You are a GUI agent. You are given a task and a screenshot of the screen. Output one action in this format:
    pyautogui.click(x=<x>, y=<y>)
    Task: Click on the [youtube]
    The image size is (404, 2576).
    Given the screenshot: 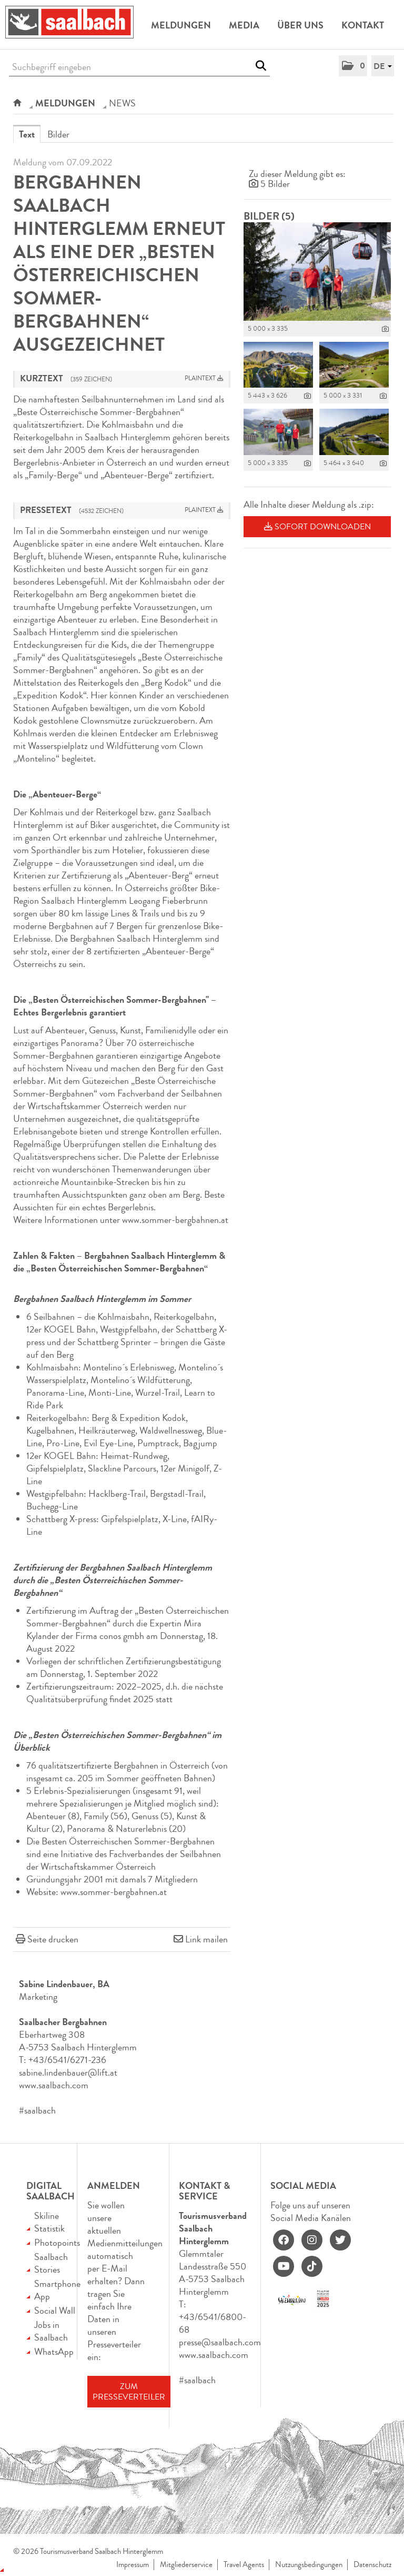 What is the action you would take?
    pyautogui.click(x=283, y=2266)
    